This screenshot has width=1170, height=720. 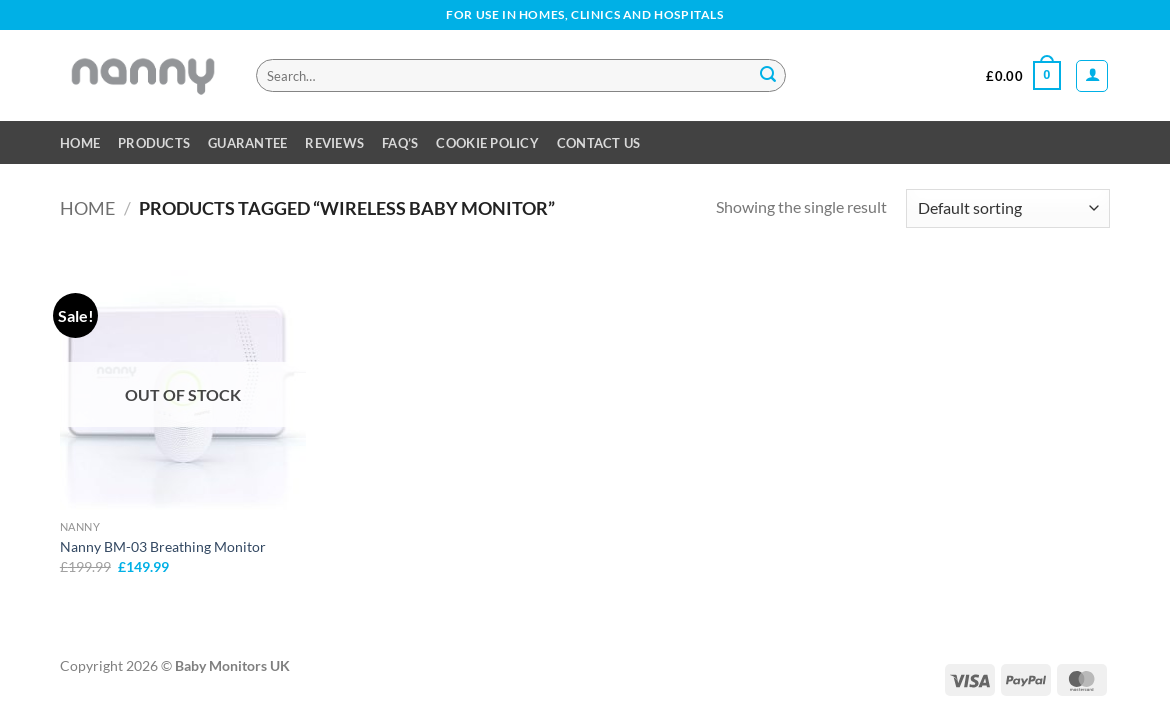 What do you see at coordinates (80, 143) in the screenshot?
I see `Home` at bounding box center [80, 143].